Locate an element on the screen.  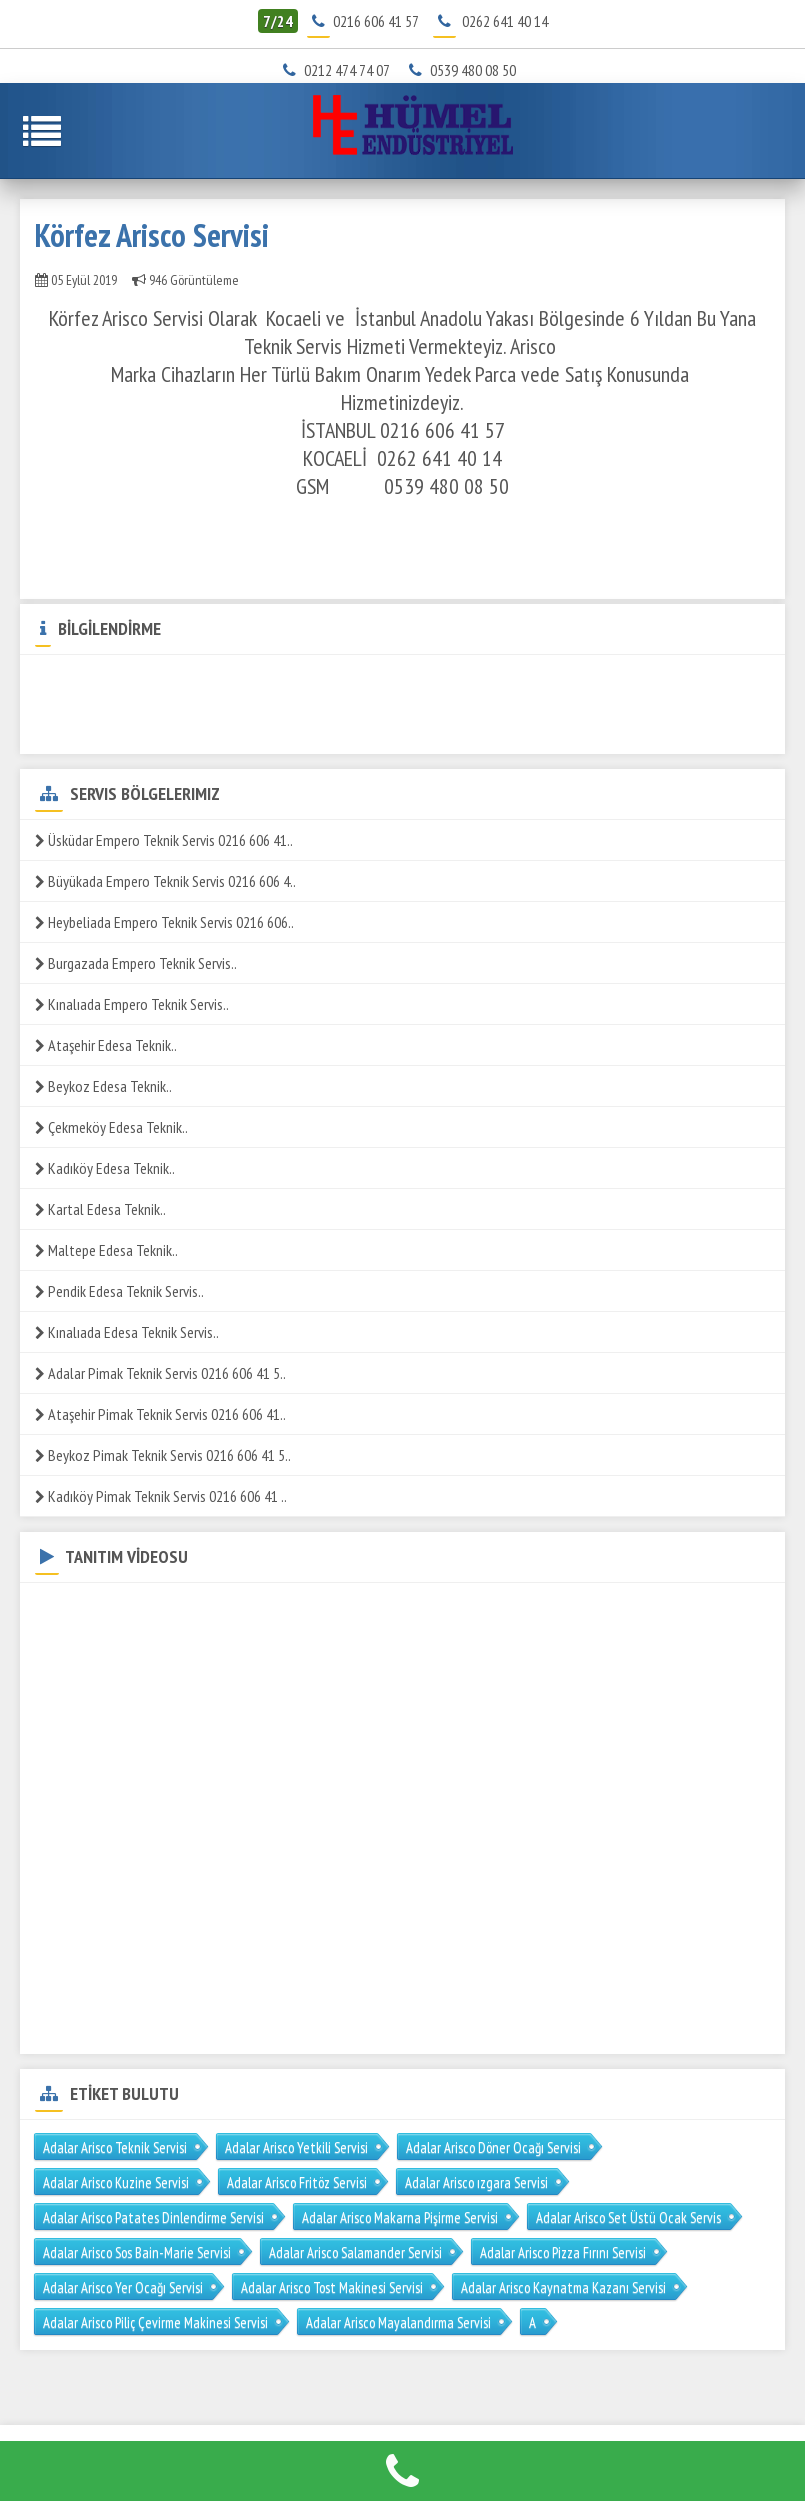
Adalar Arisco Piliç Çevirme Makinesi Servisi is located at coordinates (155, 2322).